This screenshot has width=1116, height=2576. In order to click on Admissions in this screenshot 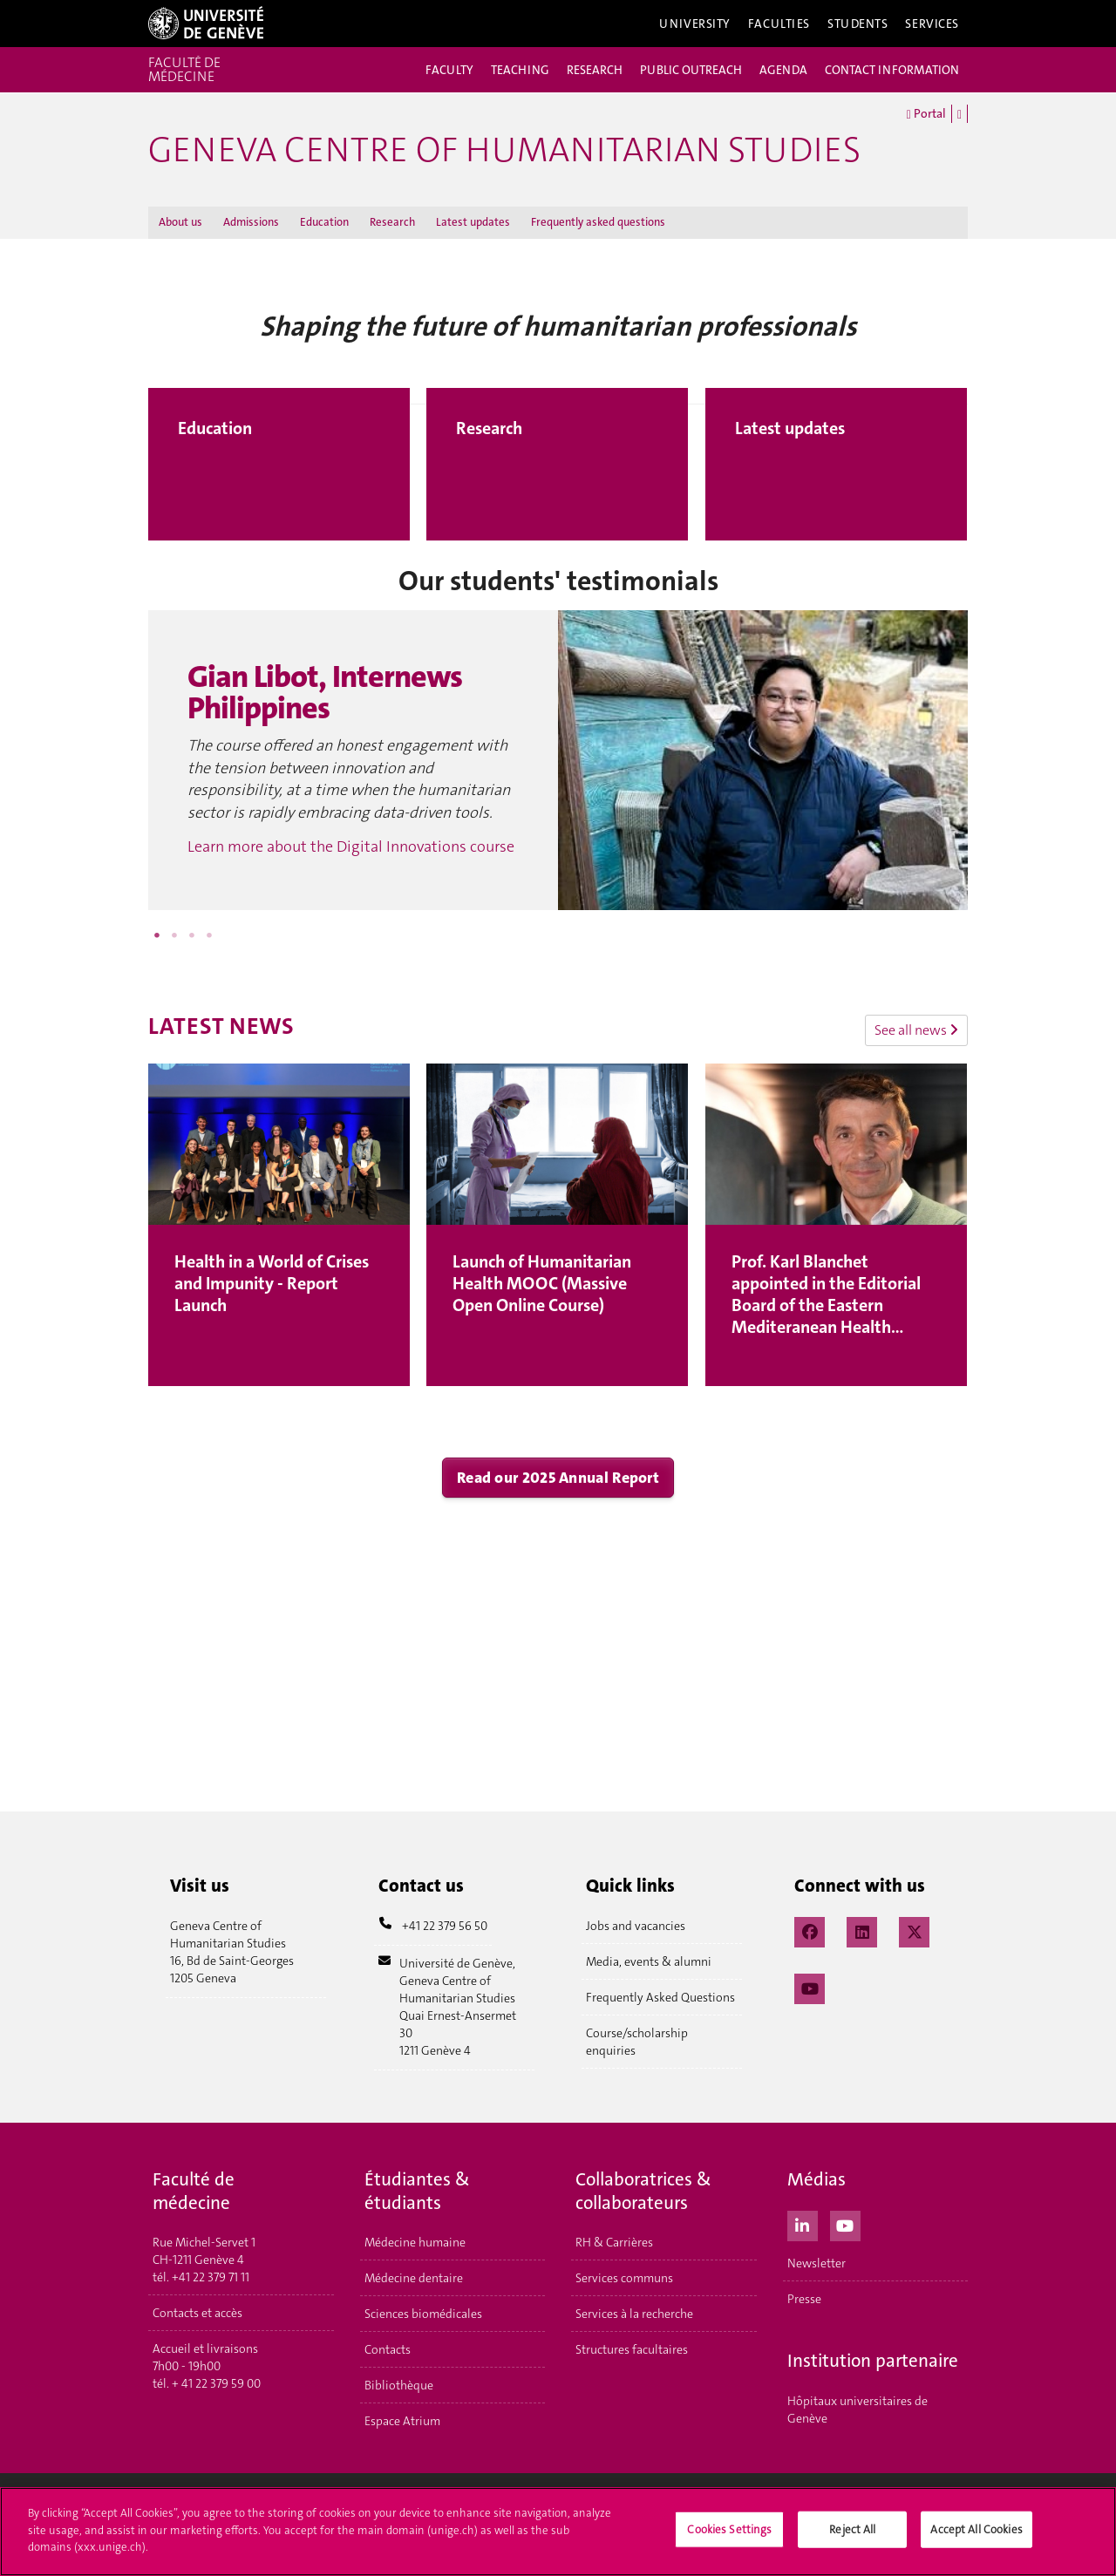, I will do `click(251, 221)`.